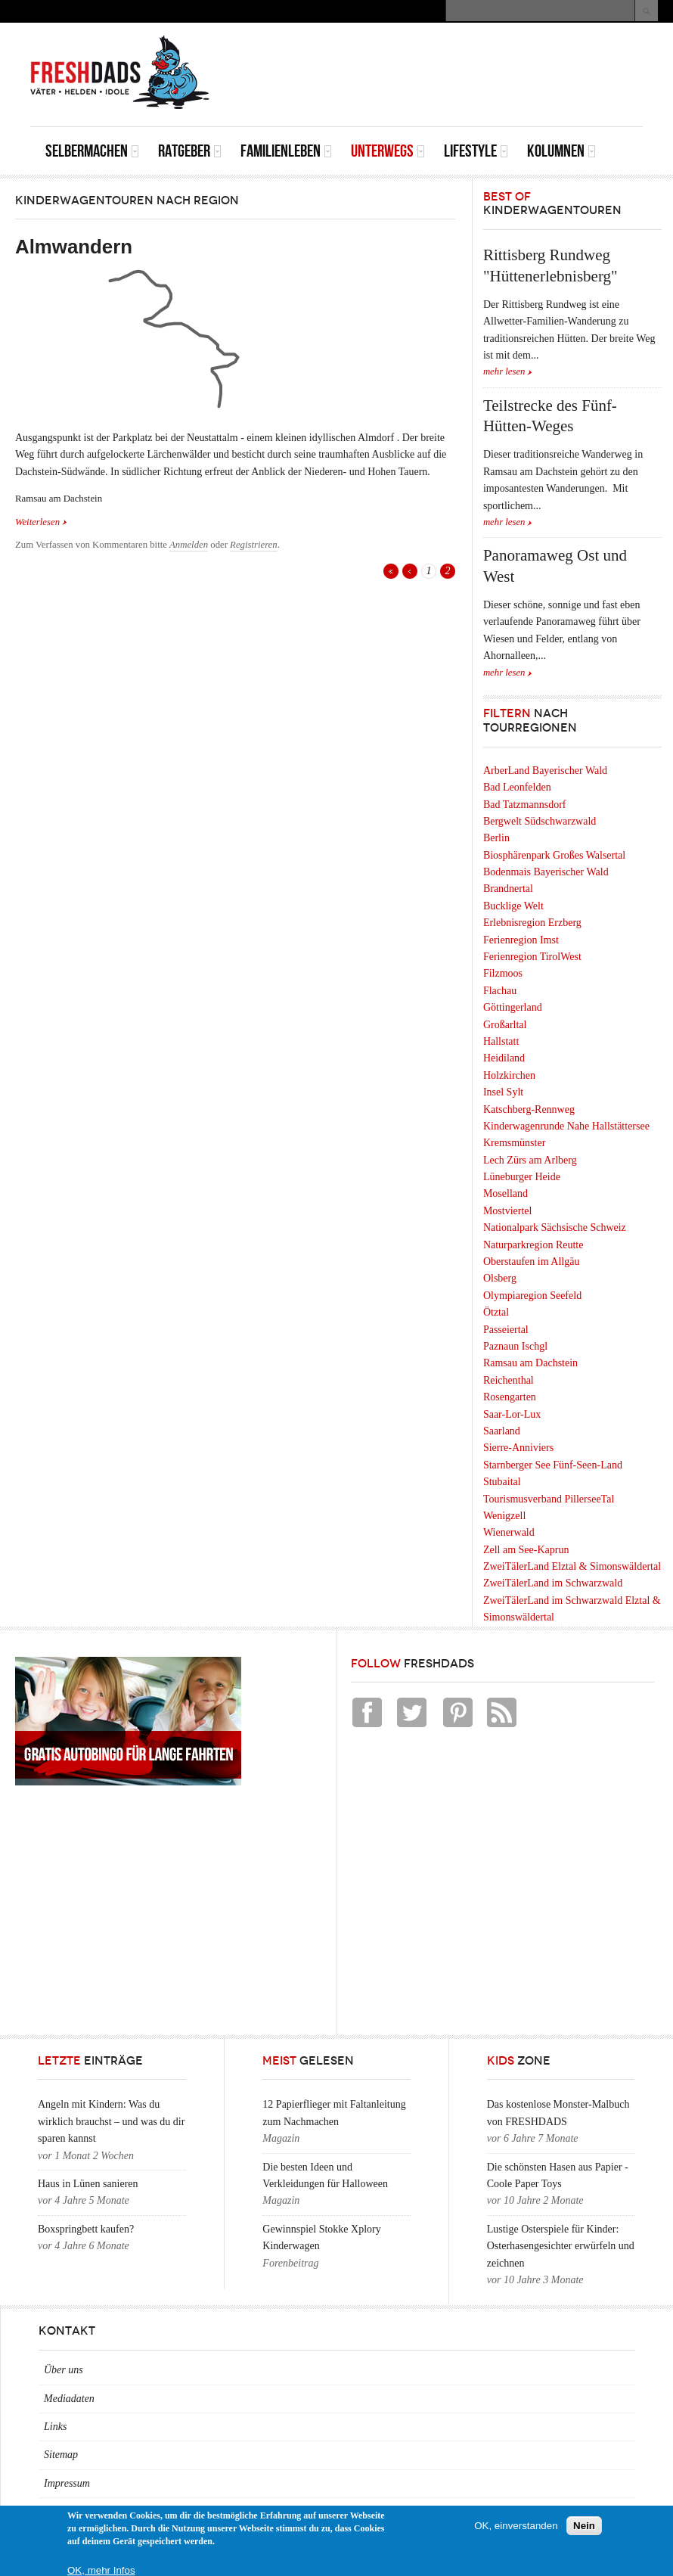 The height and width of the screenshot is (2576, 673). What do you see at coordinates (515, 1346) in the screenshot?
I see `Paznaun Ischgl` at bounding box center [515, 1346].